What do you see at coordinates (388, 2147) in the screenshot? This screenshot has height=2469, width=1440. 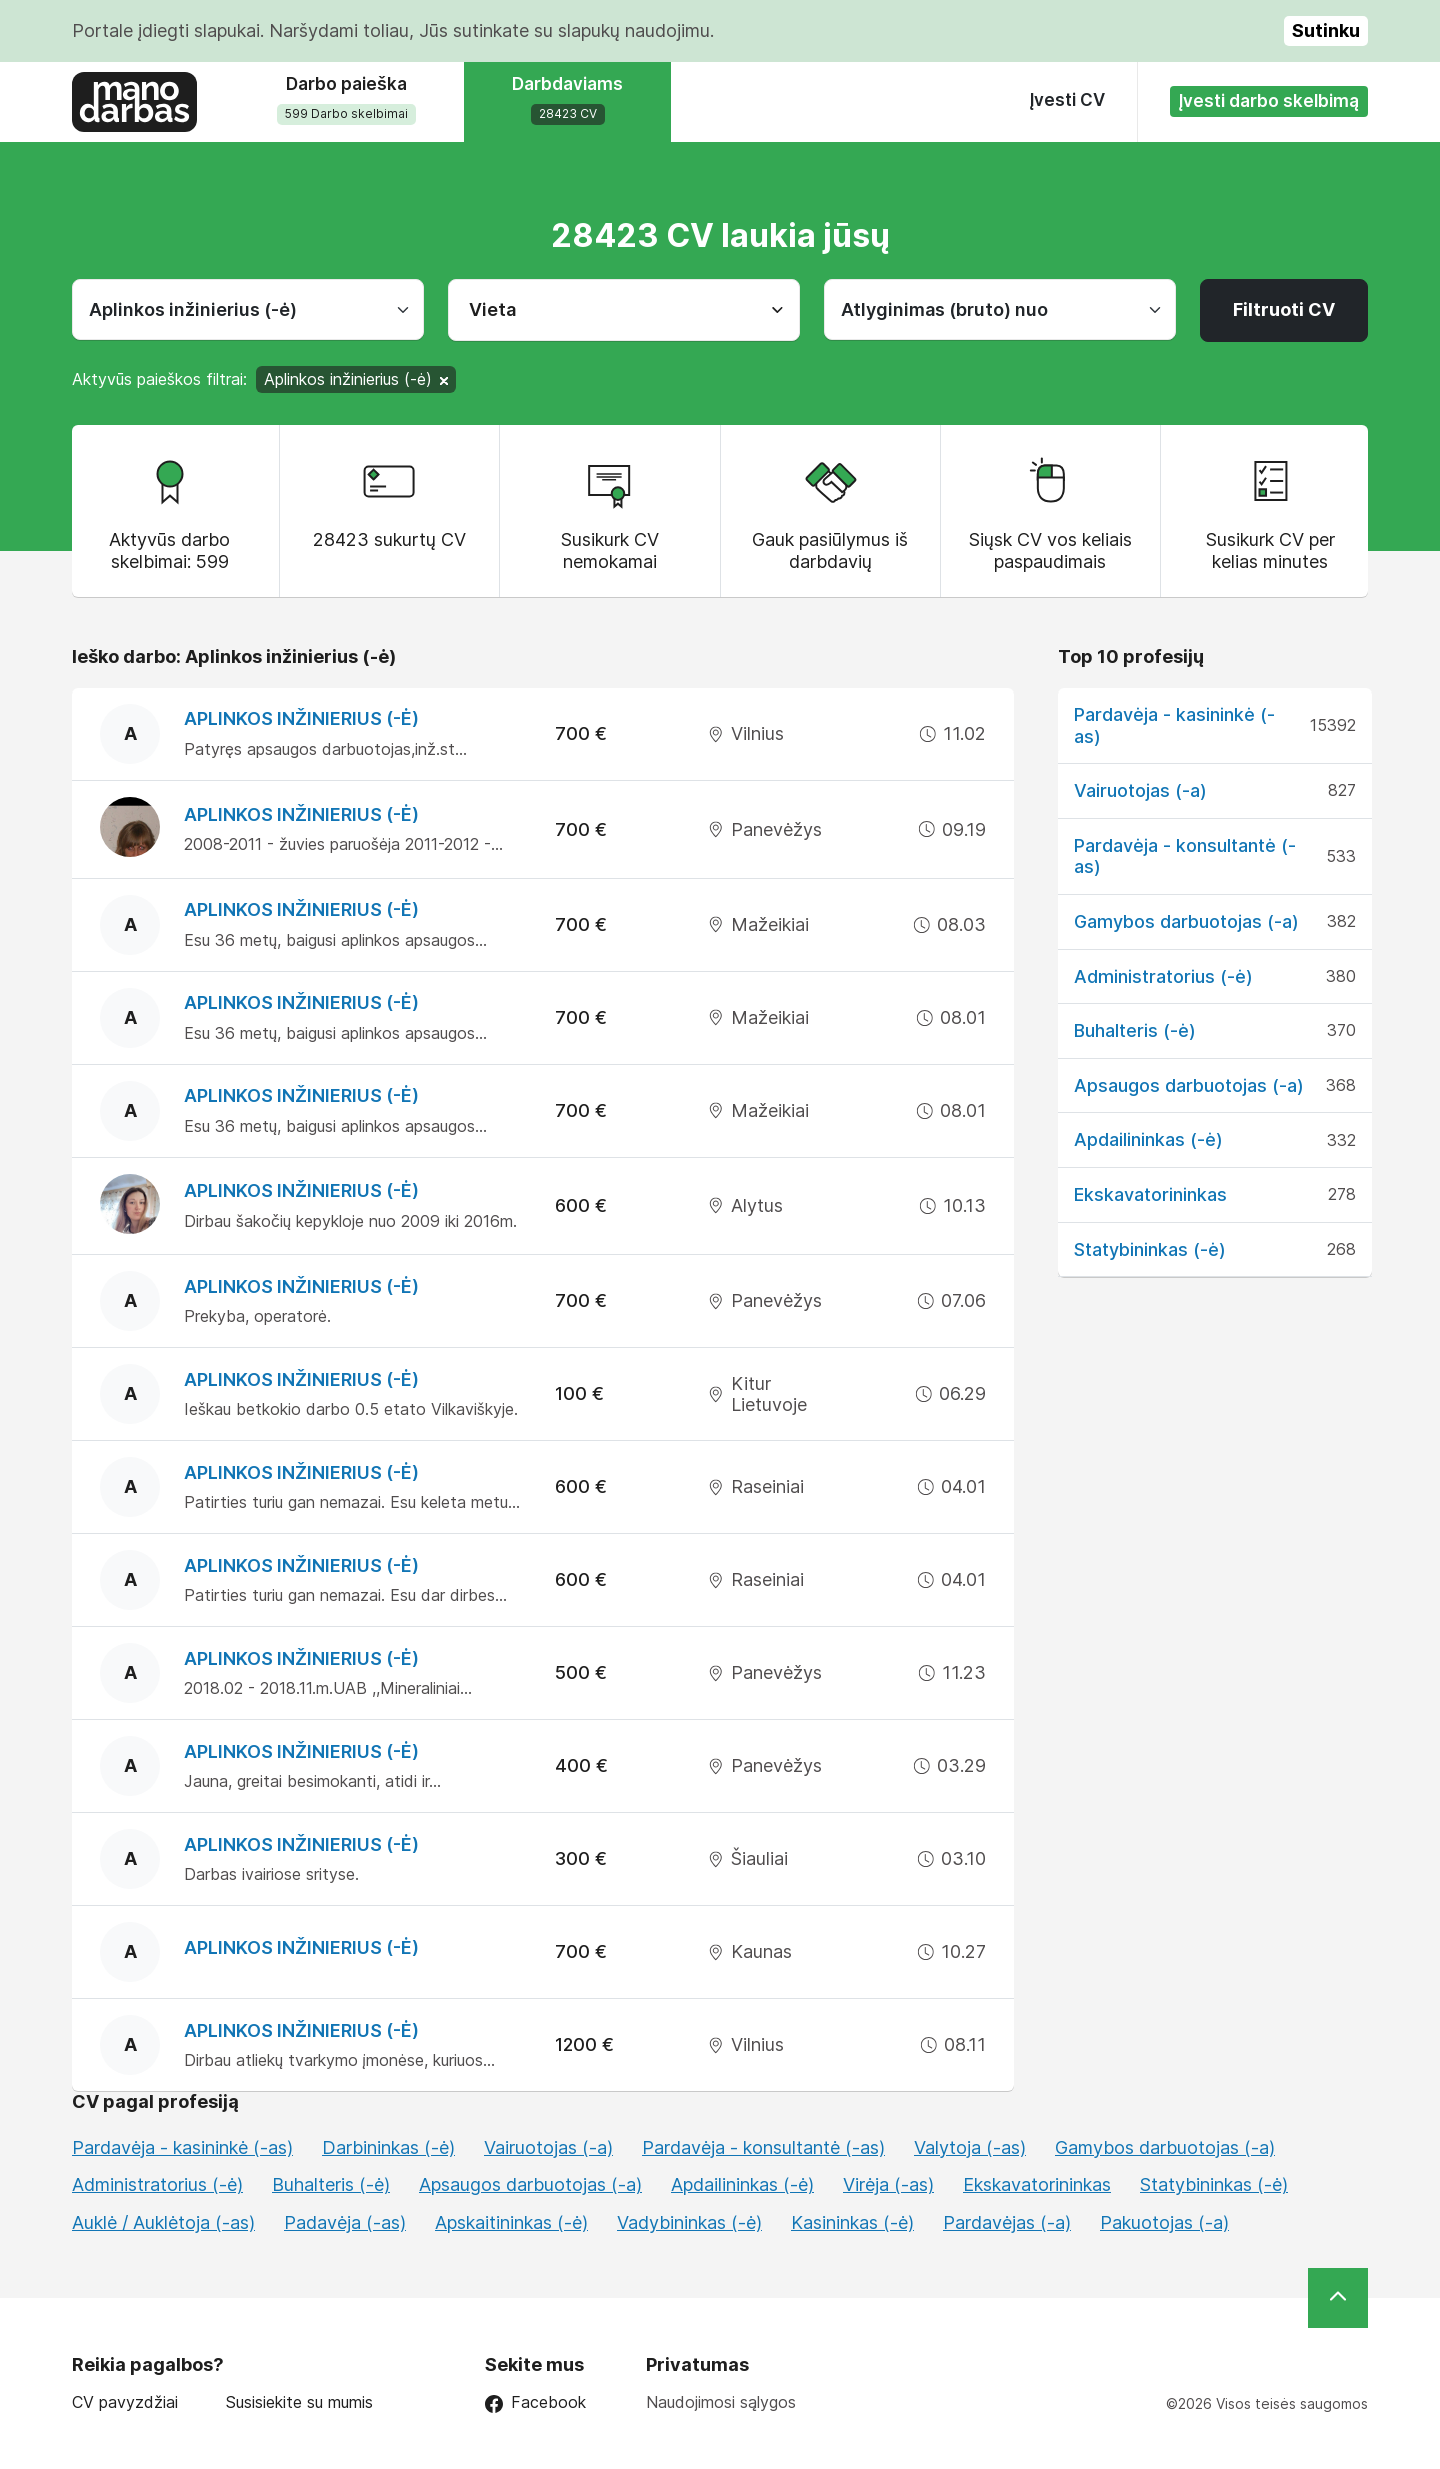 I see `Darbininkas (-ė)` at bounding box center [388, 2147].